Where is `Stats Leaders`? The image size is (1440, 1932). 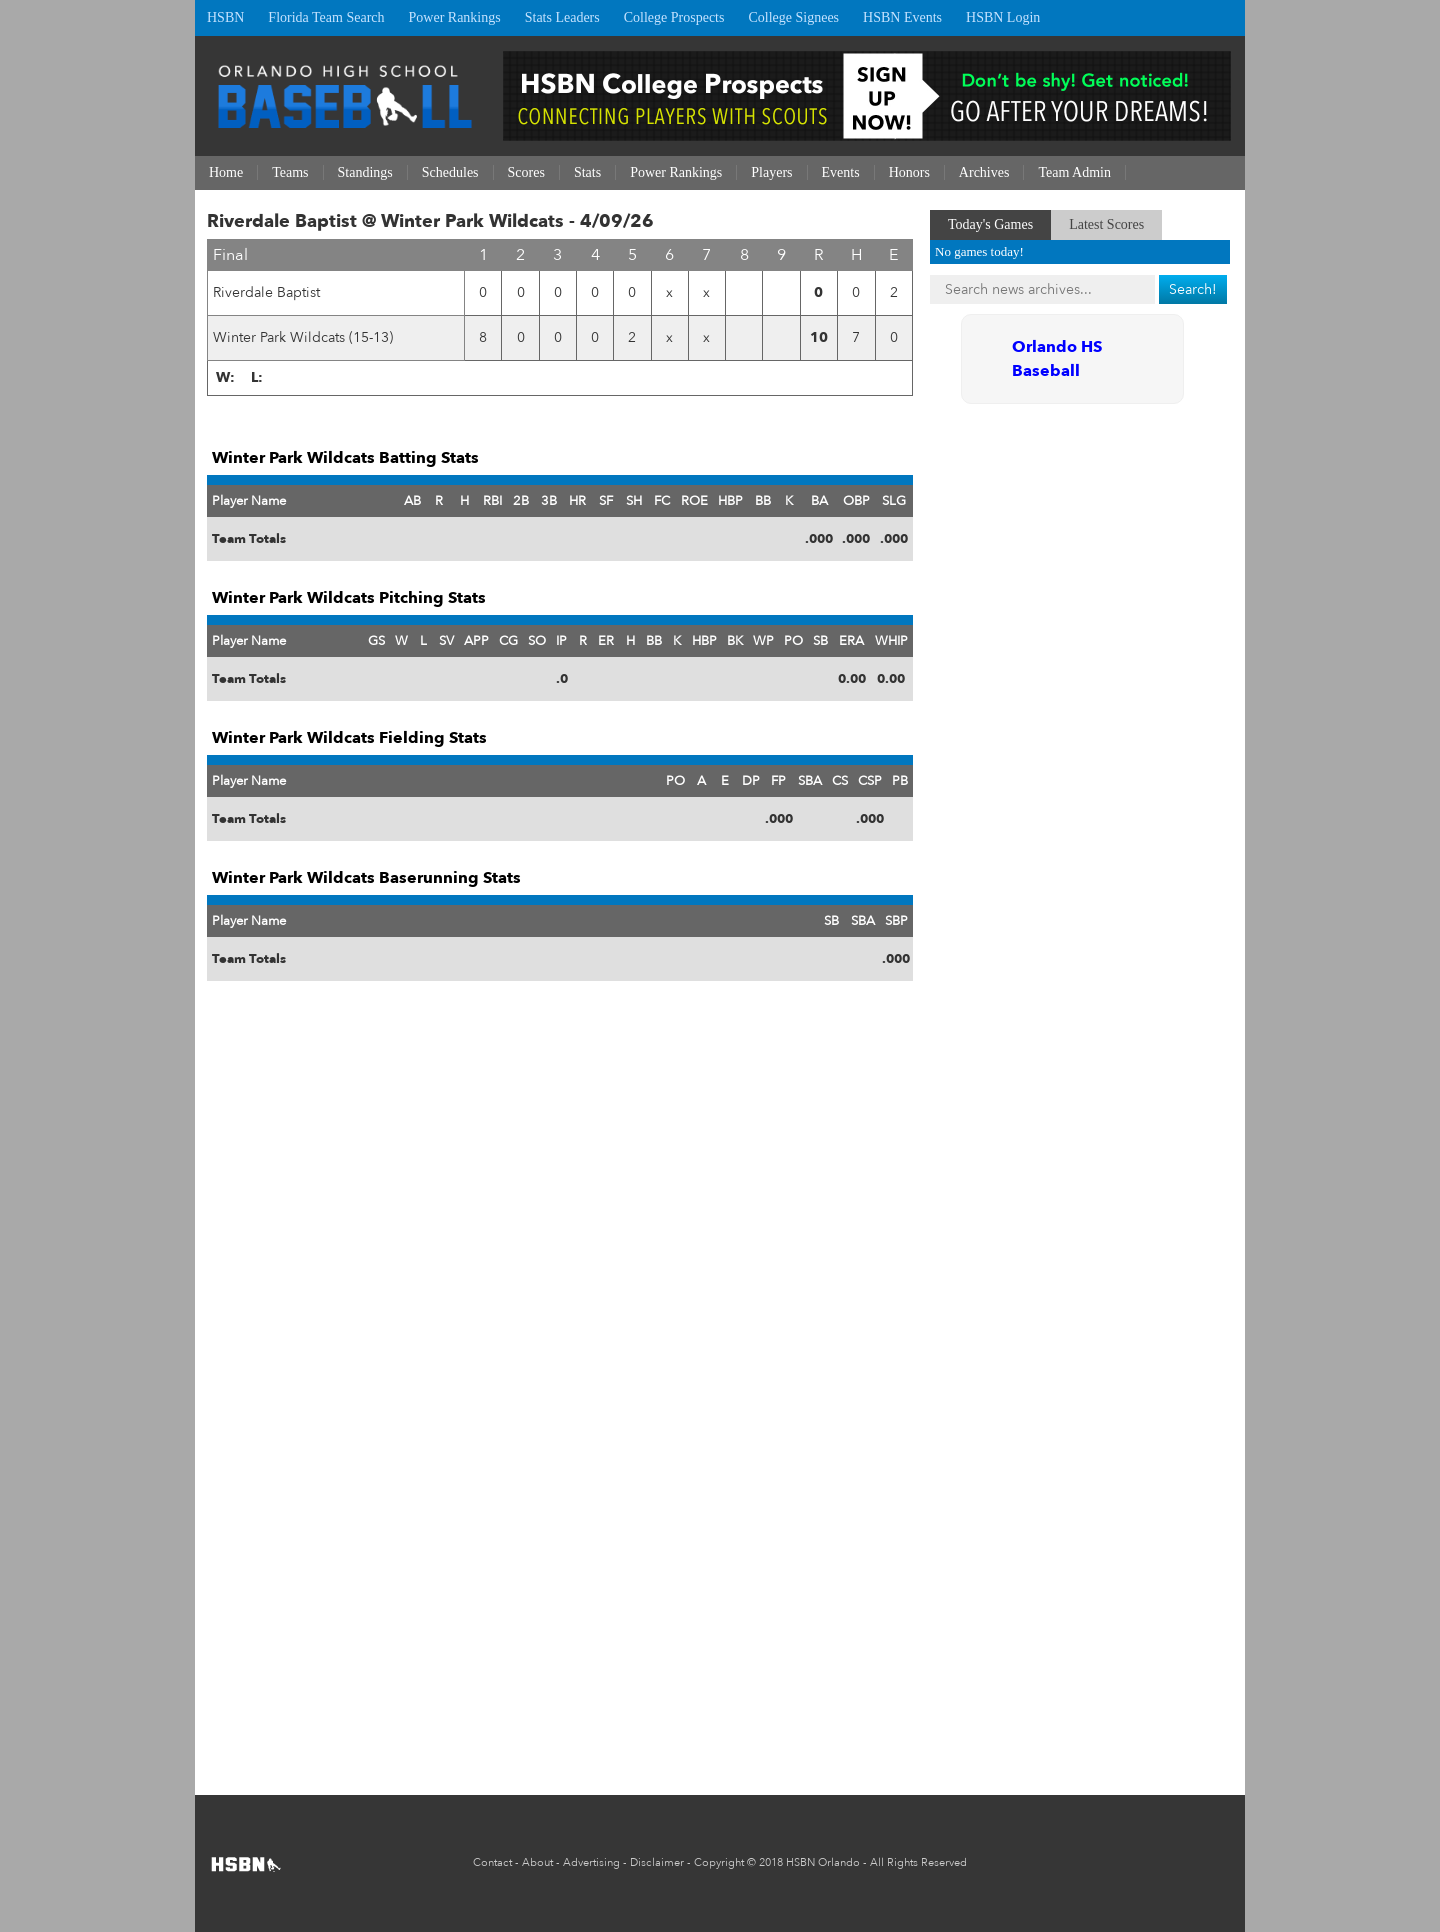
Stats Leaders is located at coordinates (562, 17).